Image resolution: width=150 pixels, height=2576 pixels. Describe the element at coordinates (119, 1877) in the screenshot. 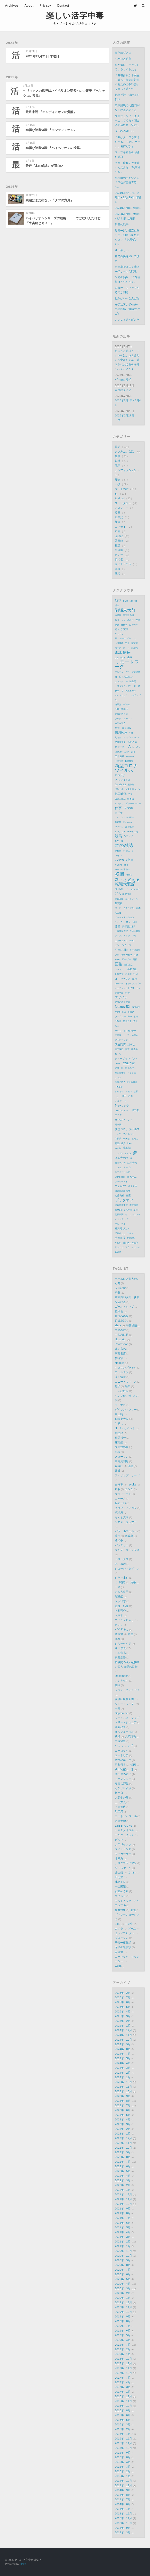

I see `良甫鑑` at that location.